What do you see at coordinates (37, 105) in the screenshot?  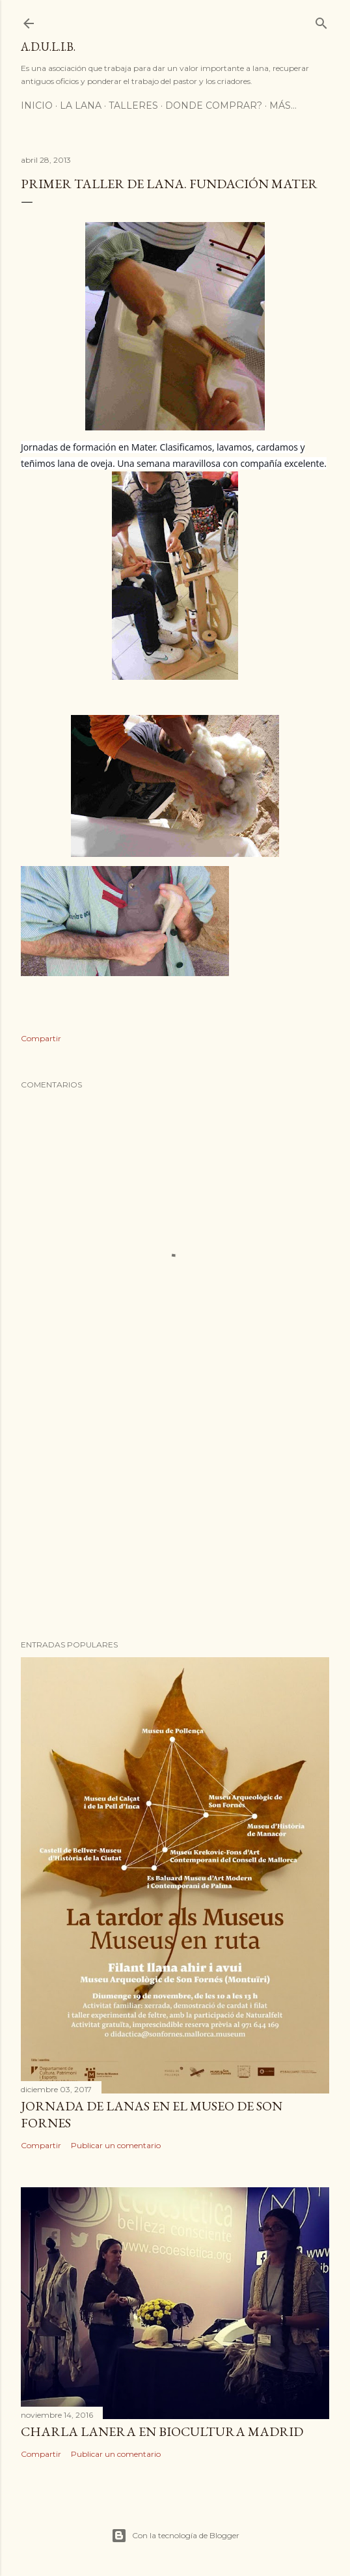 I see `Inicio` at bounding box center [37, 105].